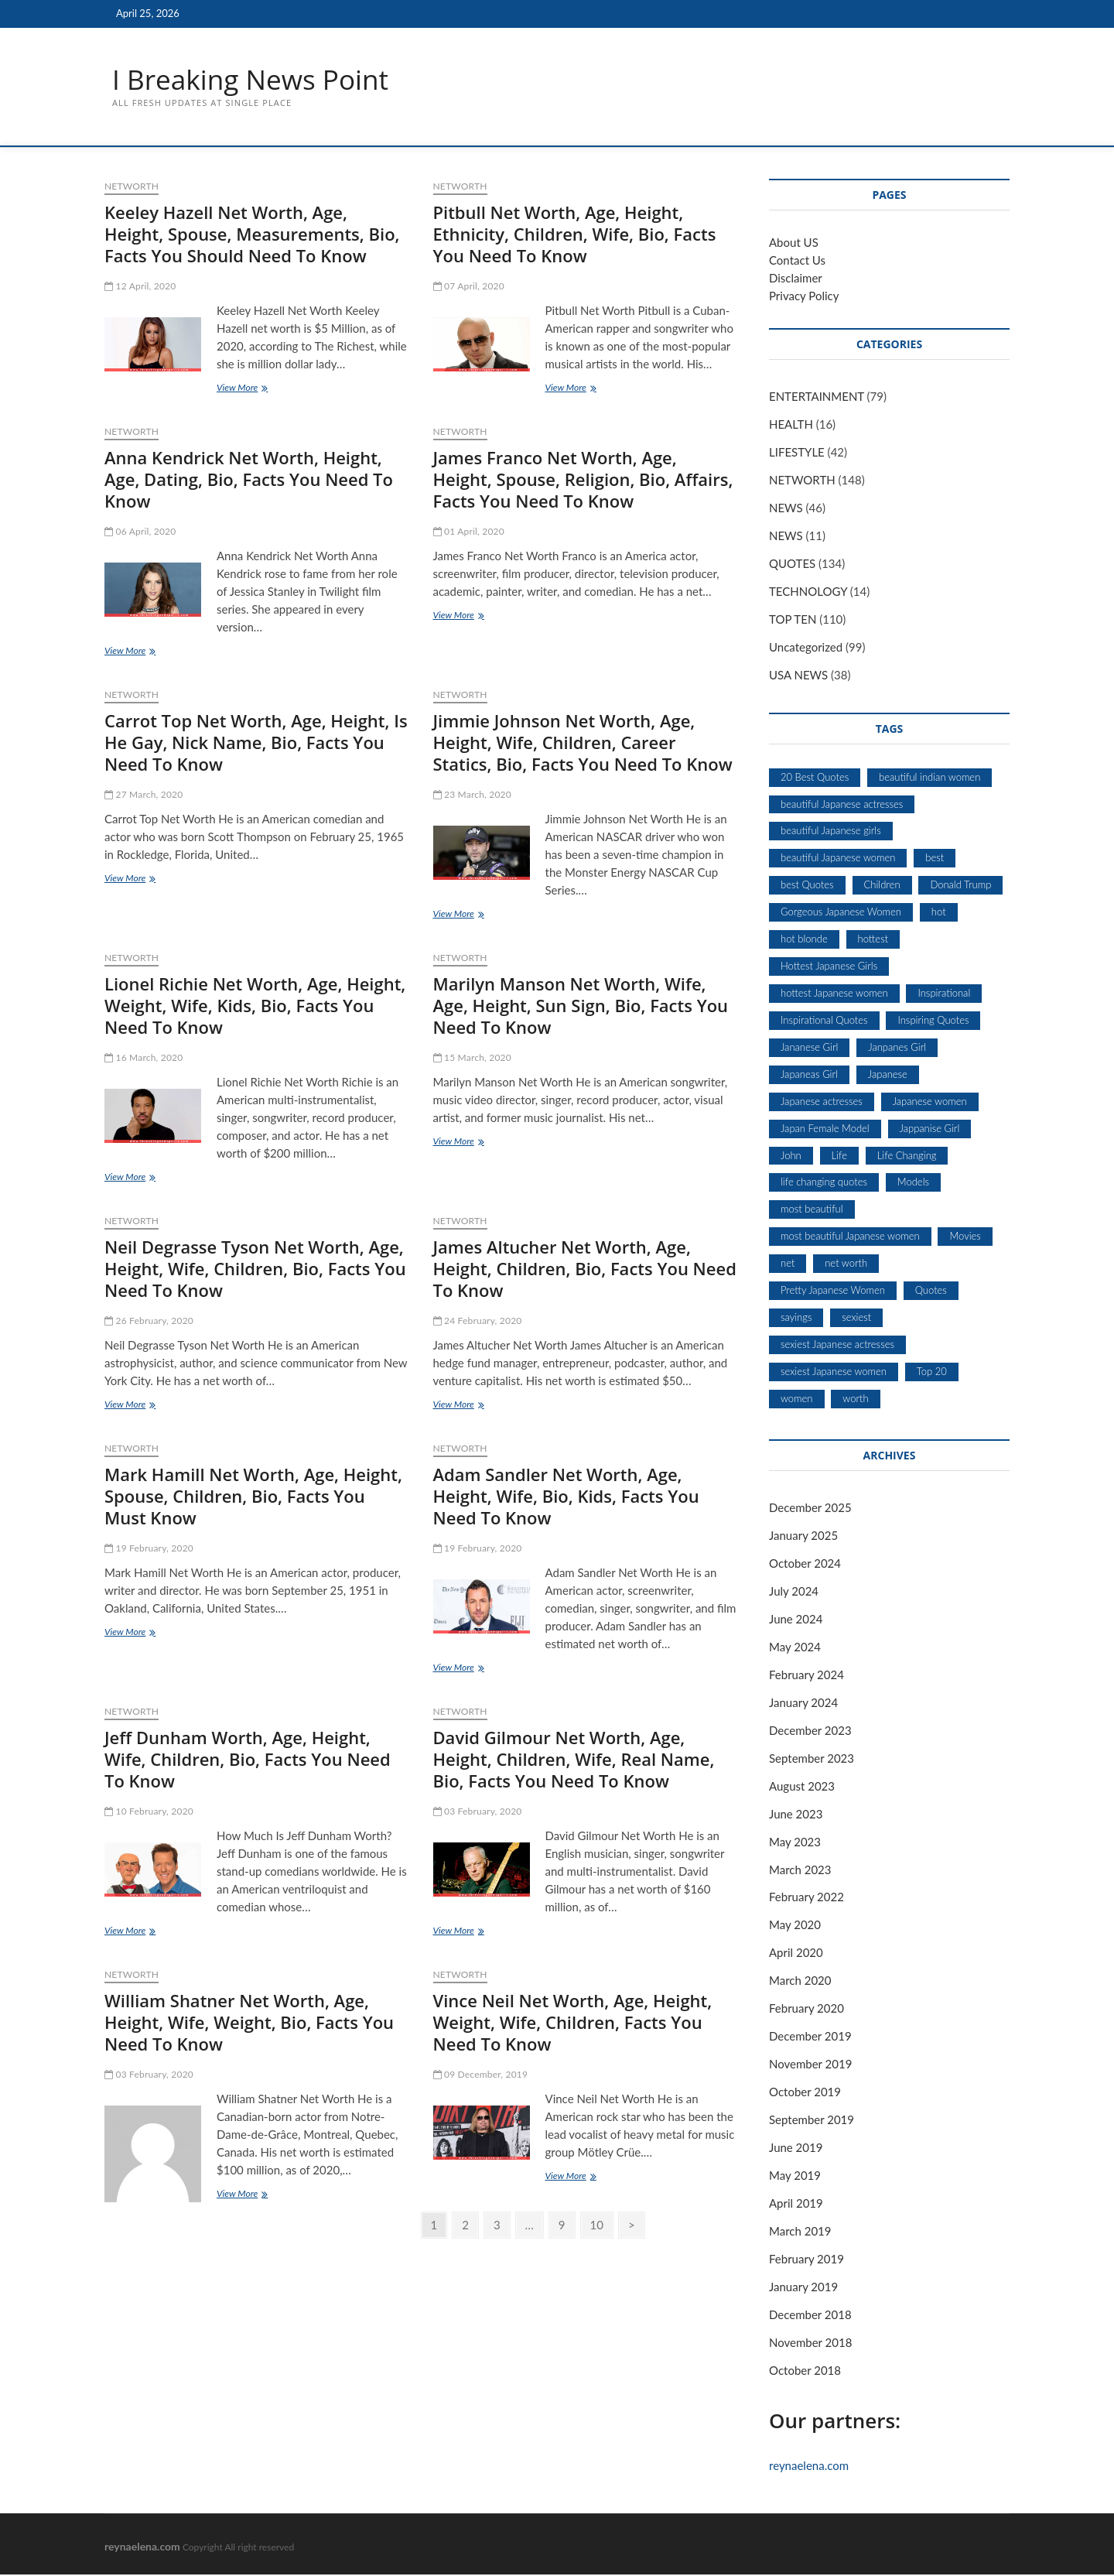 This screenshot has width=1114, height=2576. What do you see at coordinates (787, 1263) in the screenshot?
I see `net [net (19 items)]` at bounding box center [787, 1263].